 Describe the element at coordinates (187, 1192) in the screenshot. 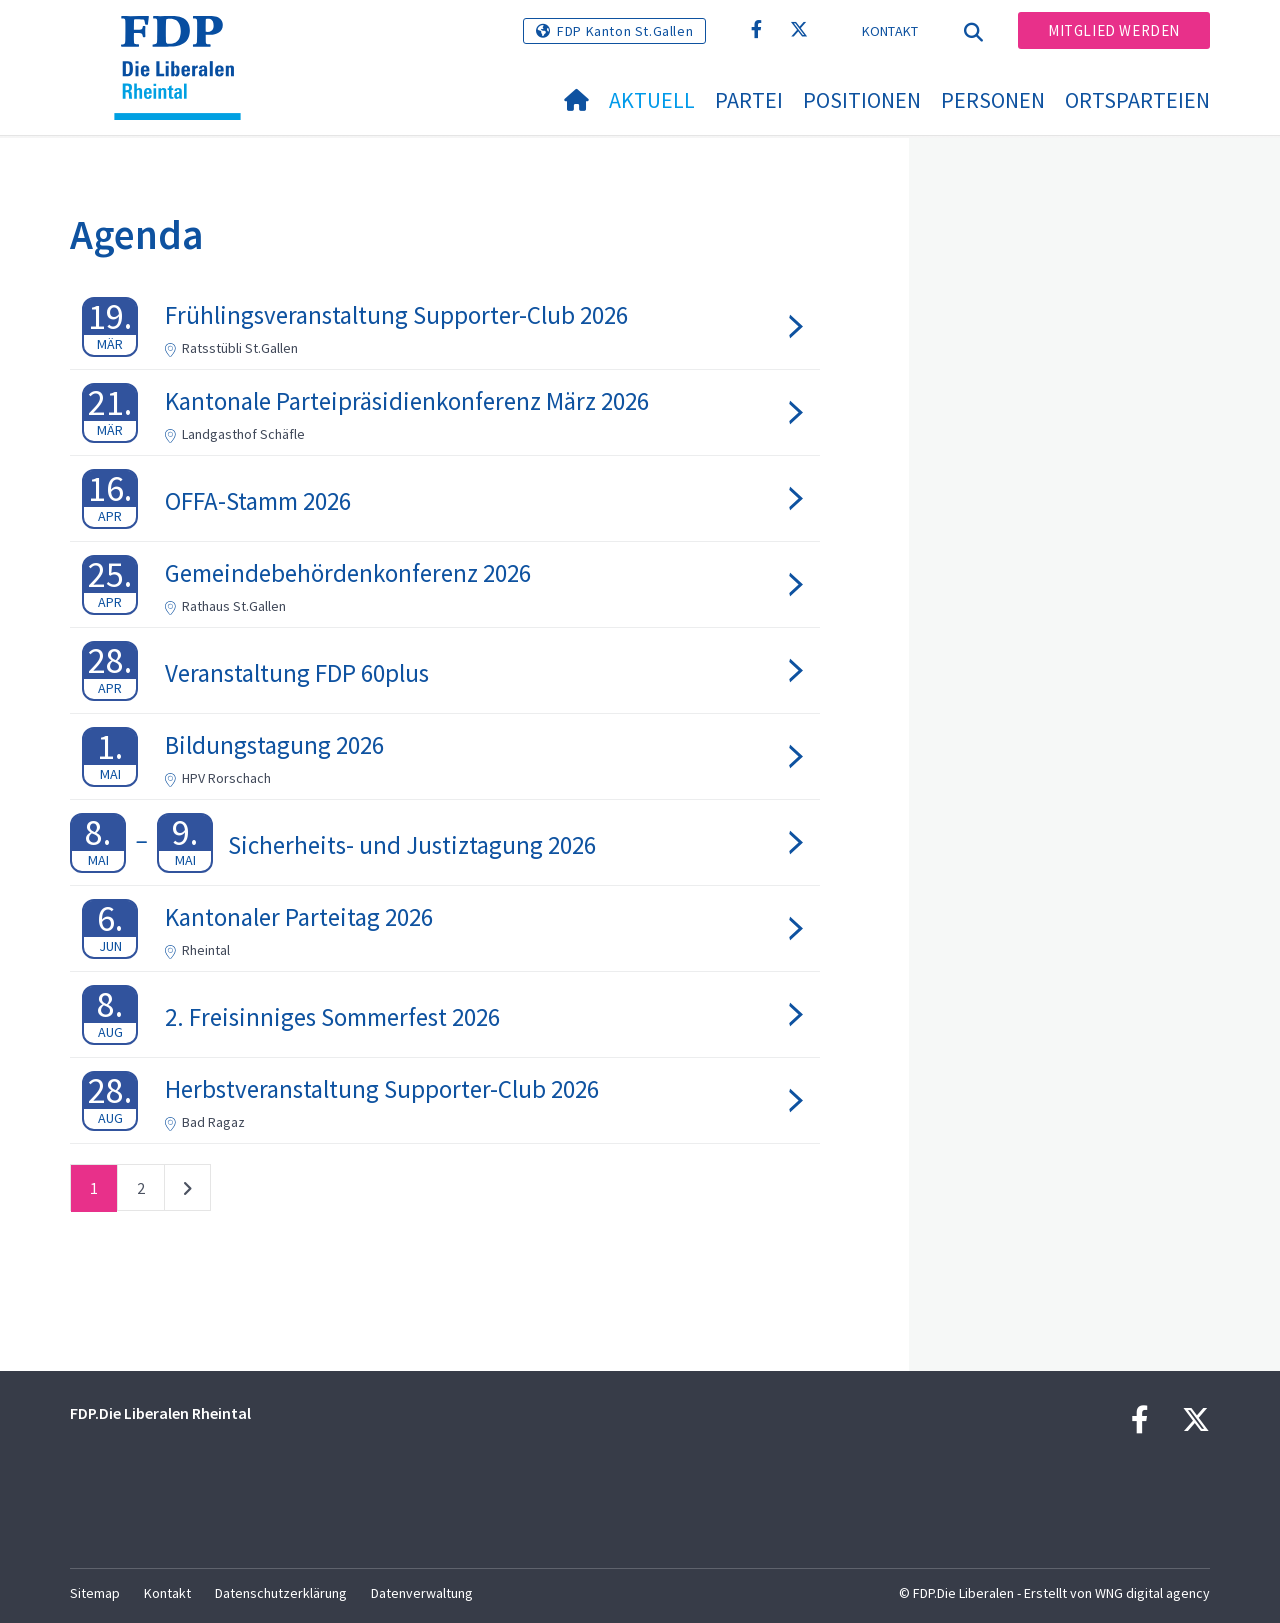

I see `nächste` at that location.